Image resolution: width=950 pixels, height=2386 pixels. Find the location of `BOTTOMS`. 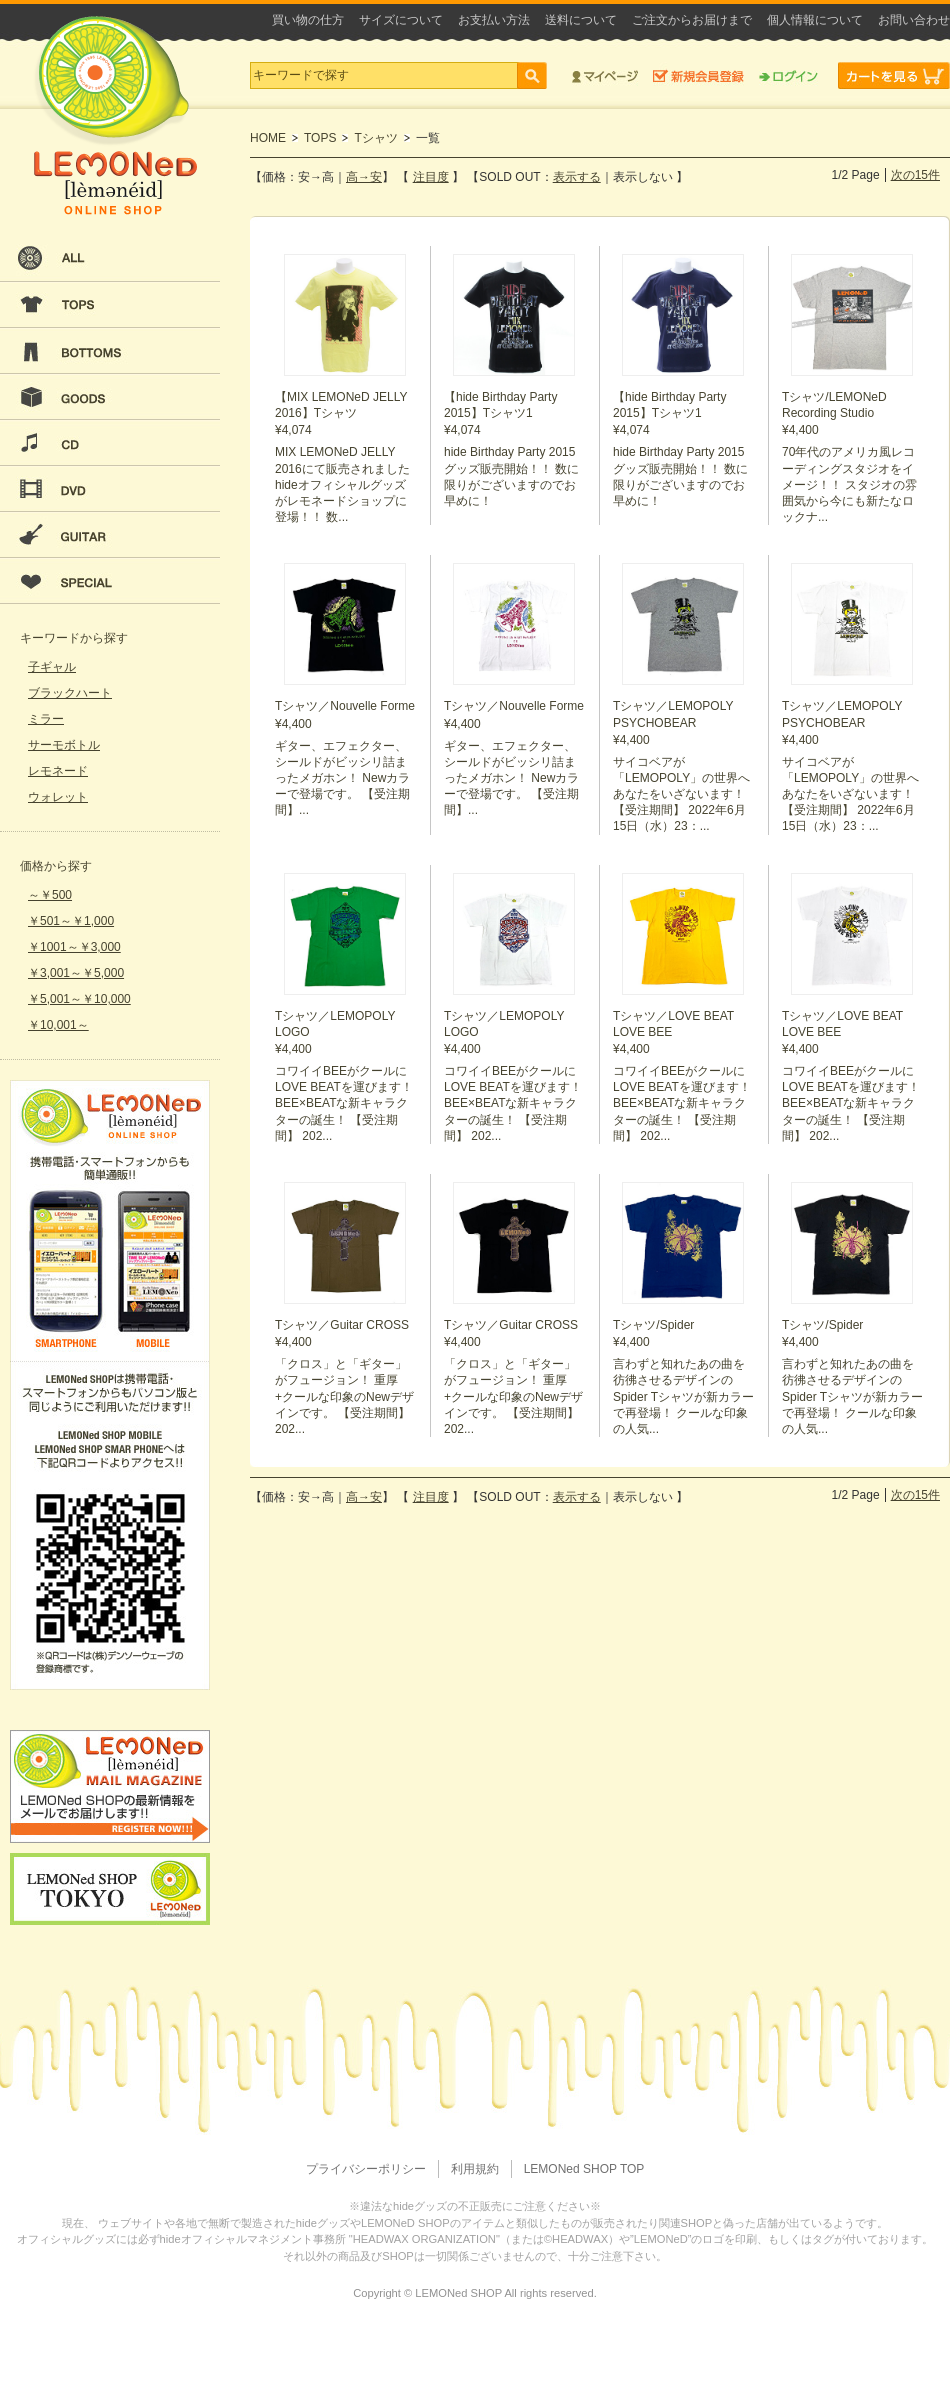

BOTTOMS is located at coordinates (110, 351).